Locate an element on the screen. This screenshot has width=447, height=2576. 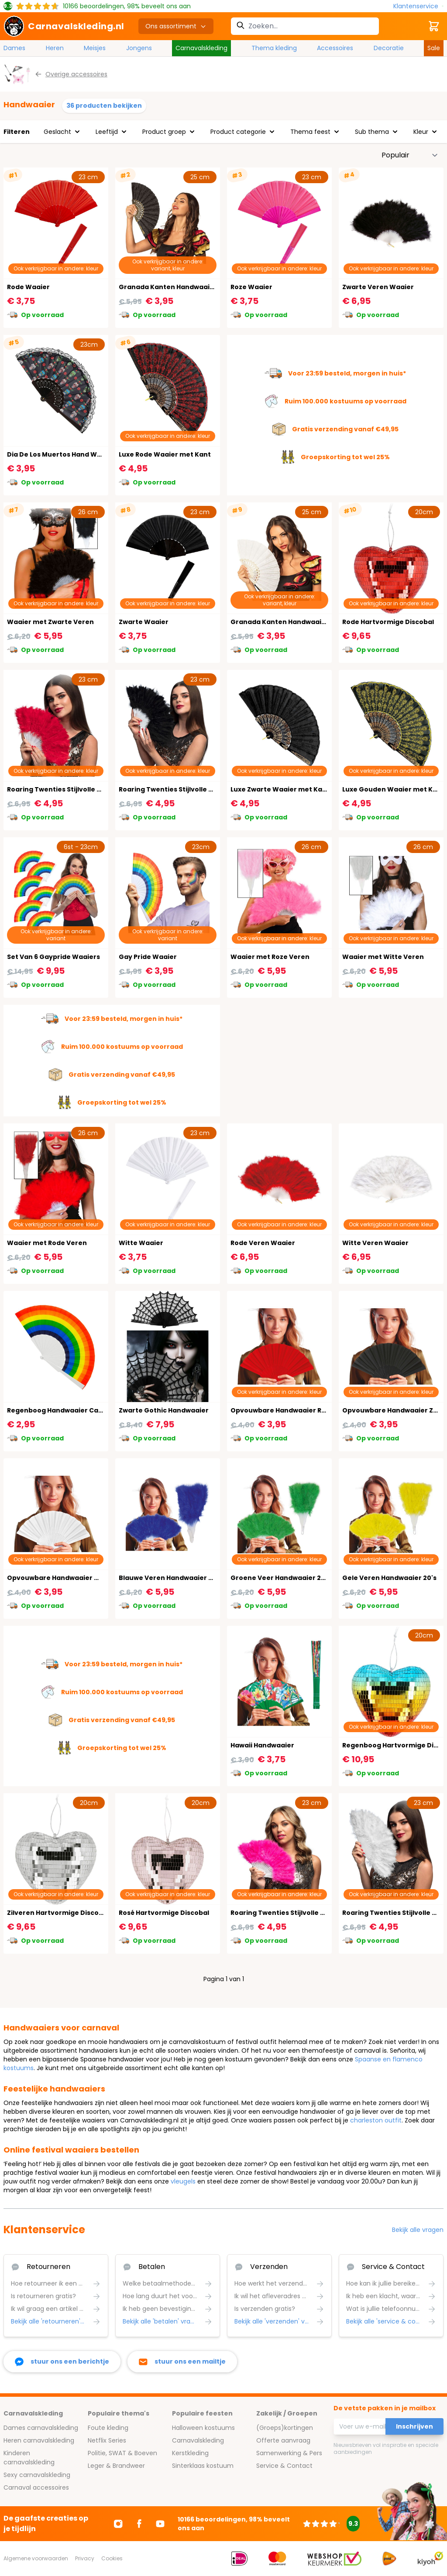
Zwarte Waaier is located at coordinates (143, 622).